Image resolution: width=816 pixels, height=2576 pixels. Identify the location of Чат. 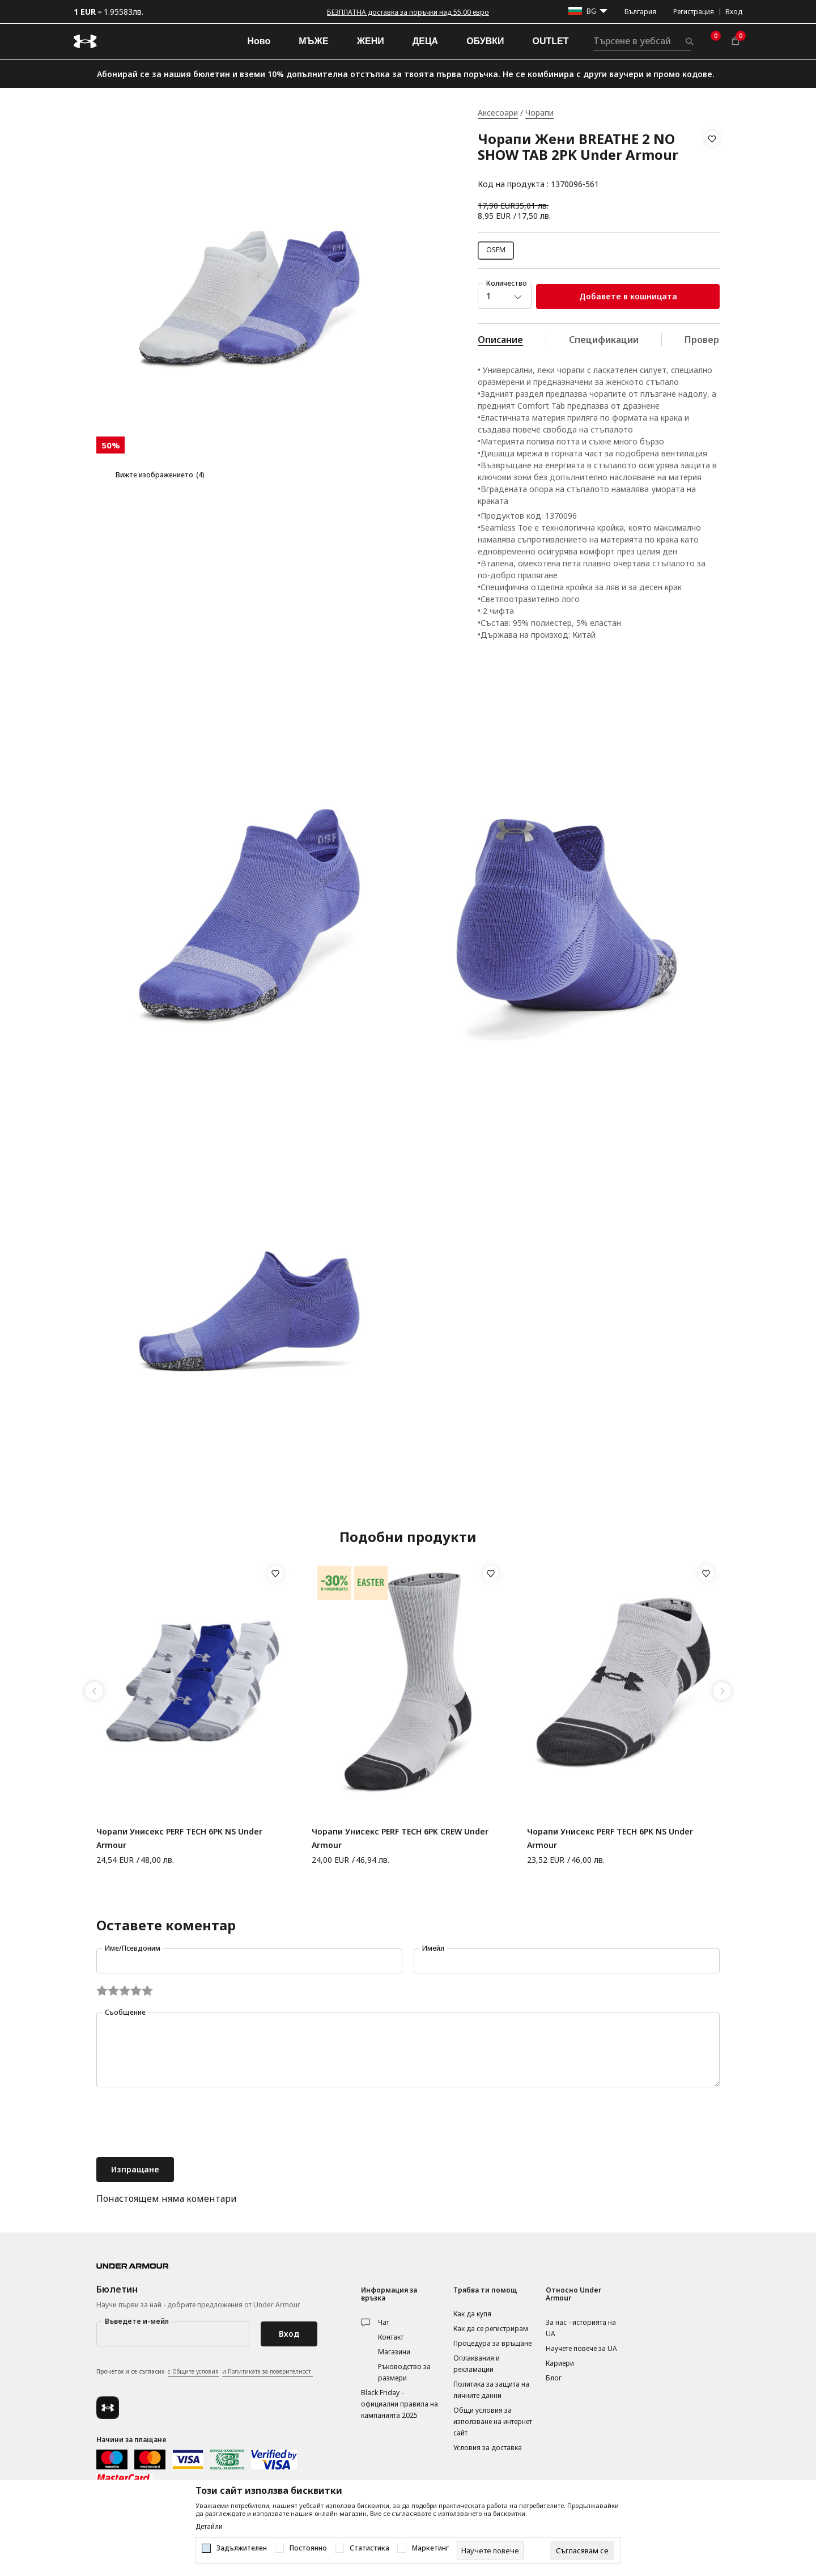
(383, 2322).